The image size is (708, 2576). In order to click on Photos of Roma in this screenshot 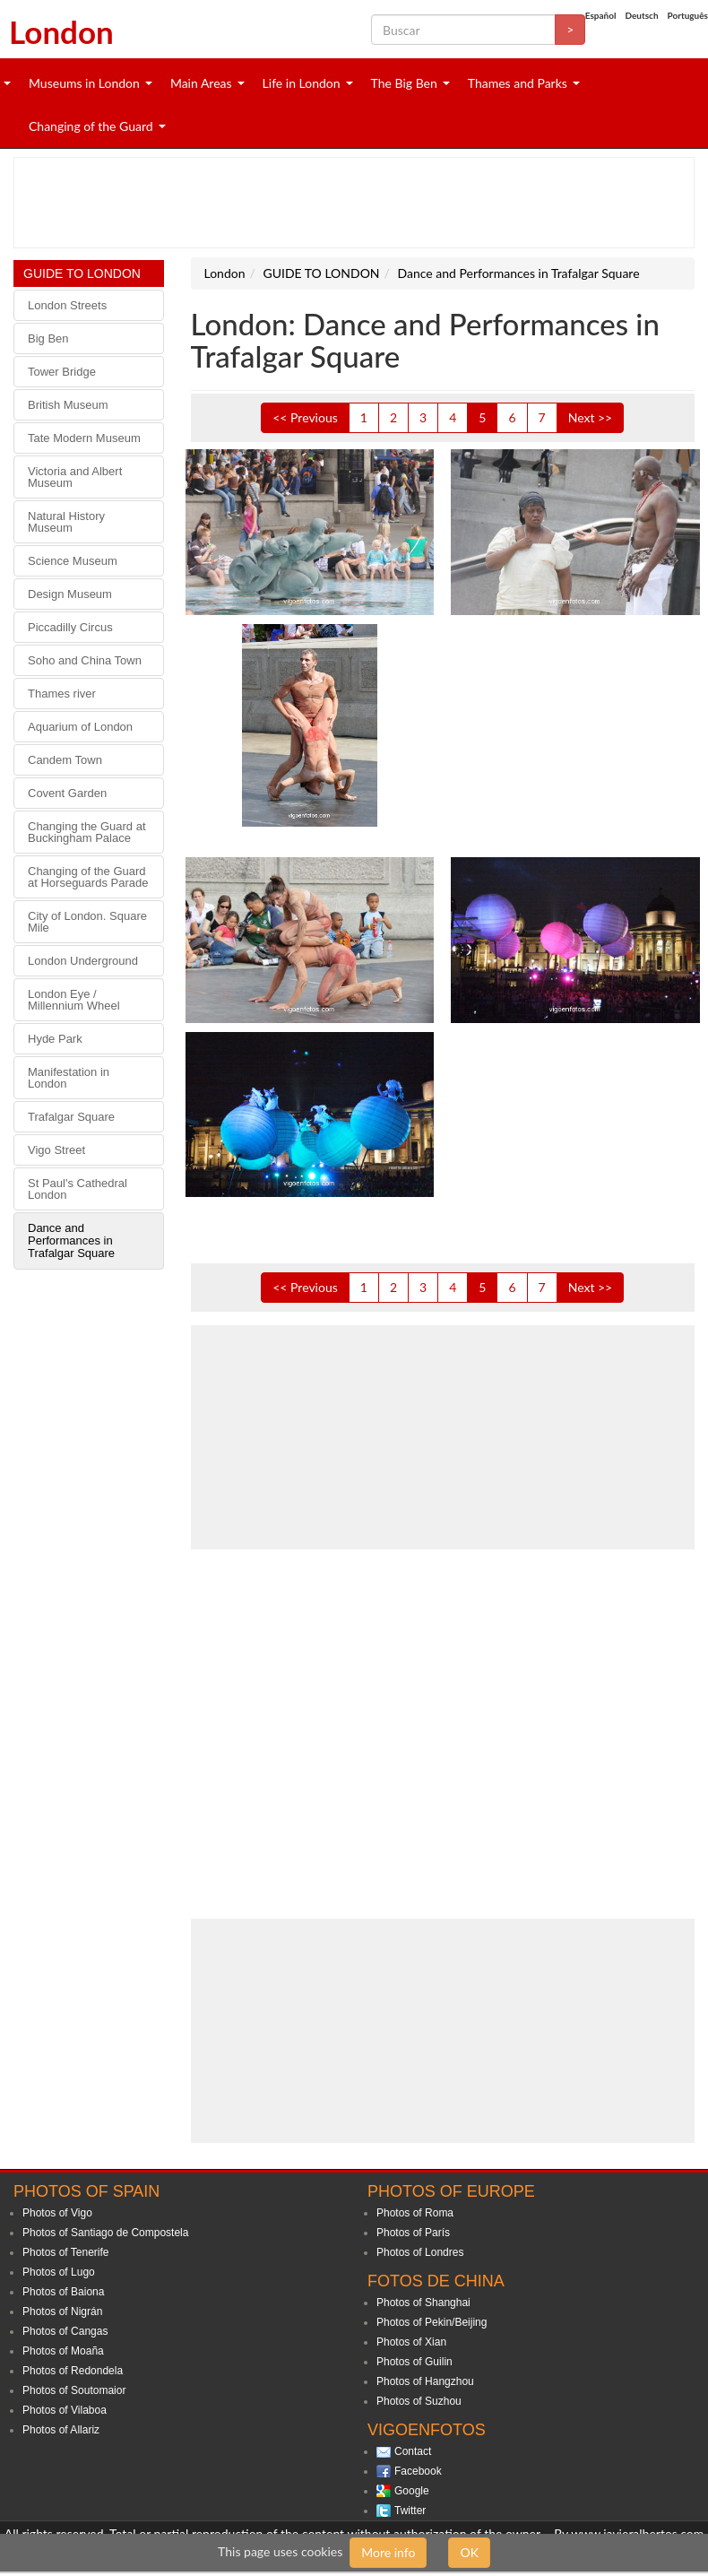, I will do `click(414, 2213)`.